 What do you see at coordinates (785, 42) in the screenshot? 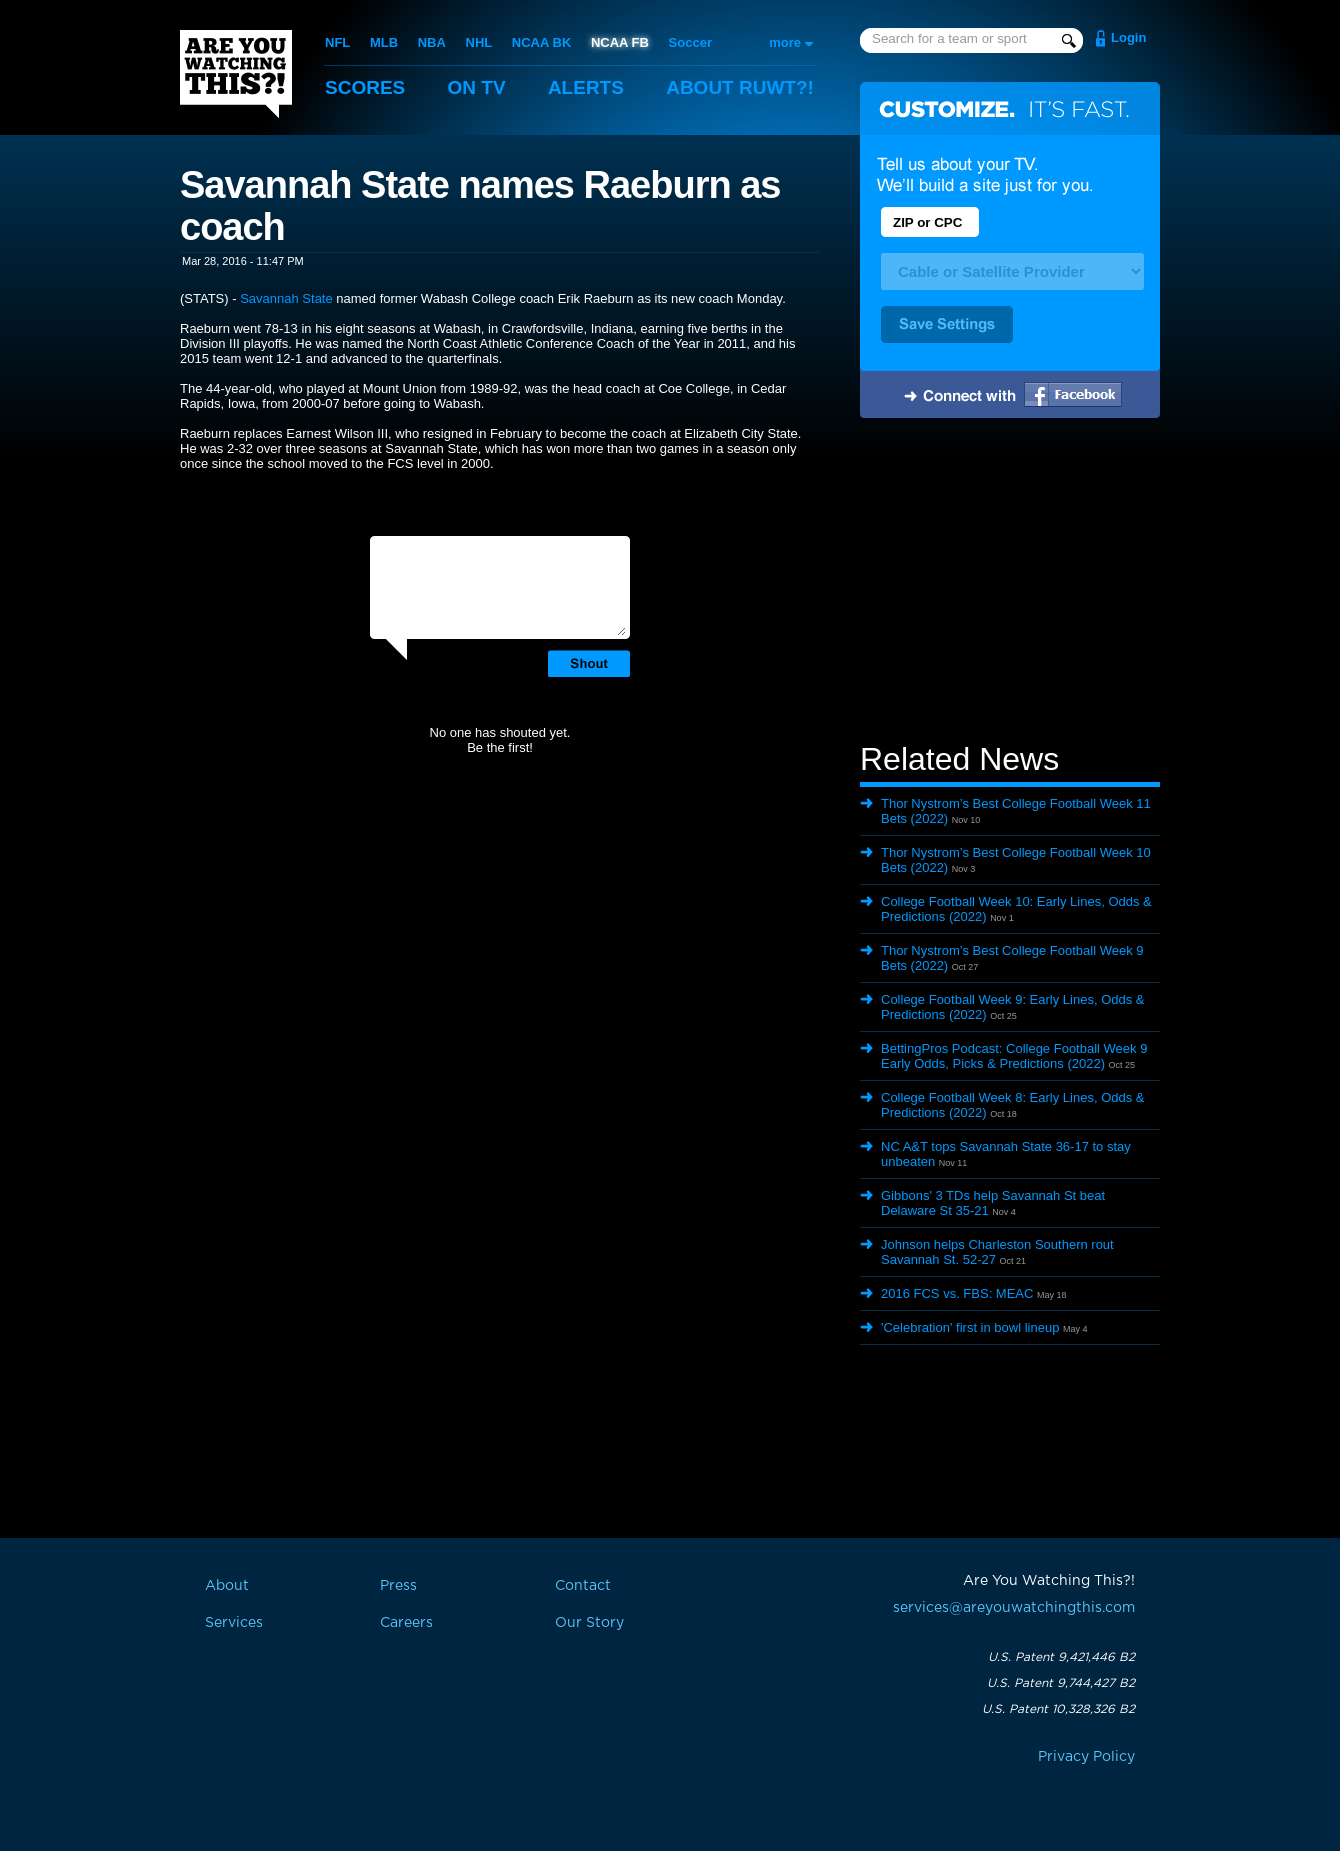
I see `more` at bounding box center [785, 42].